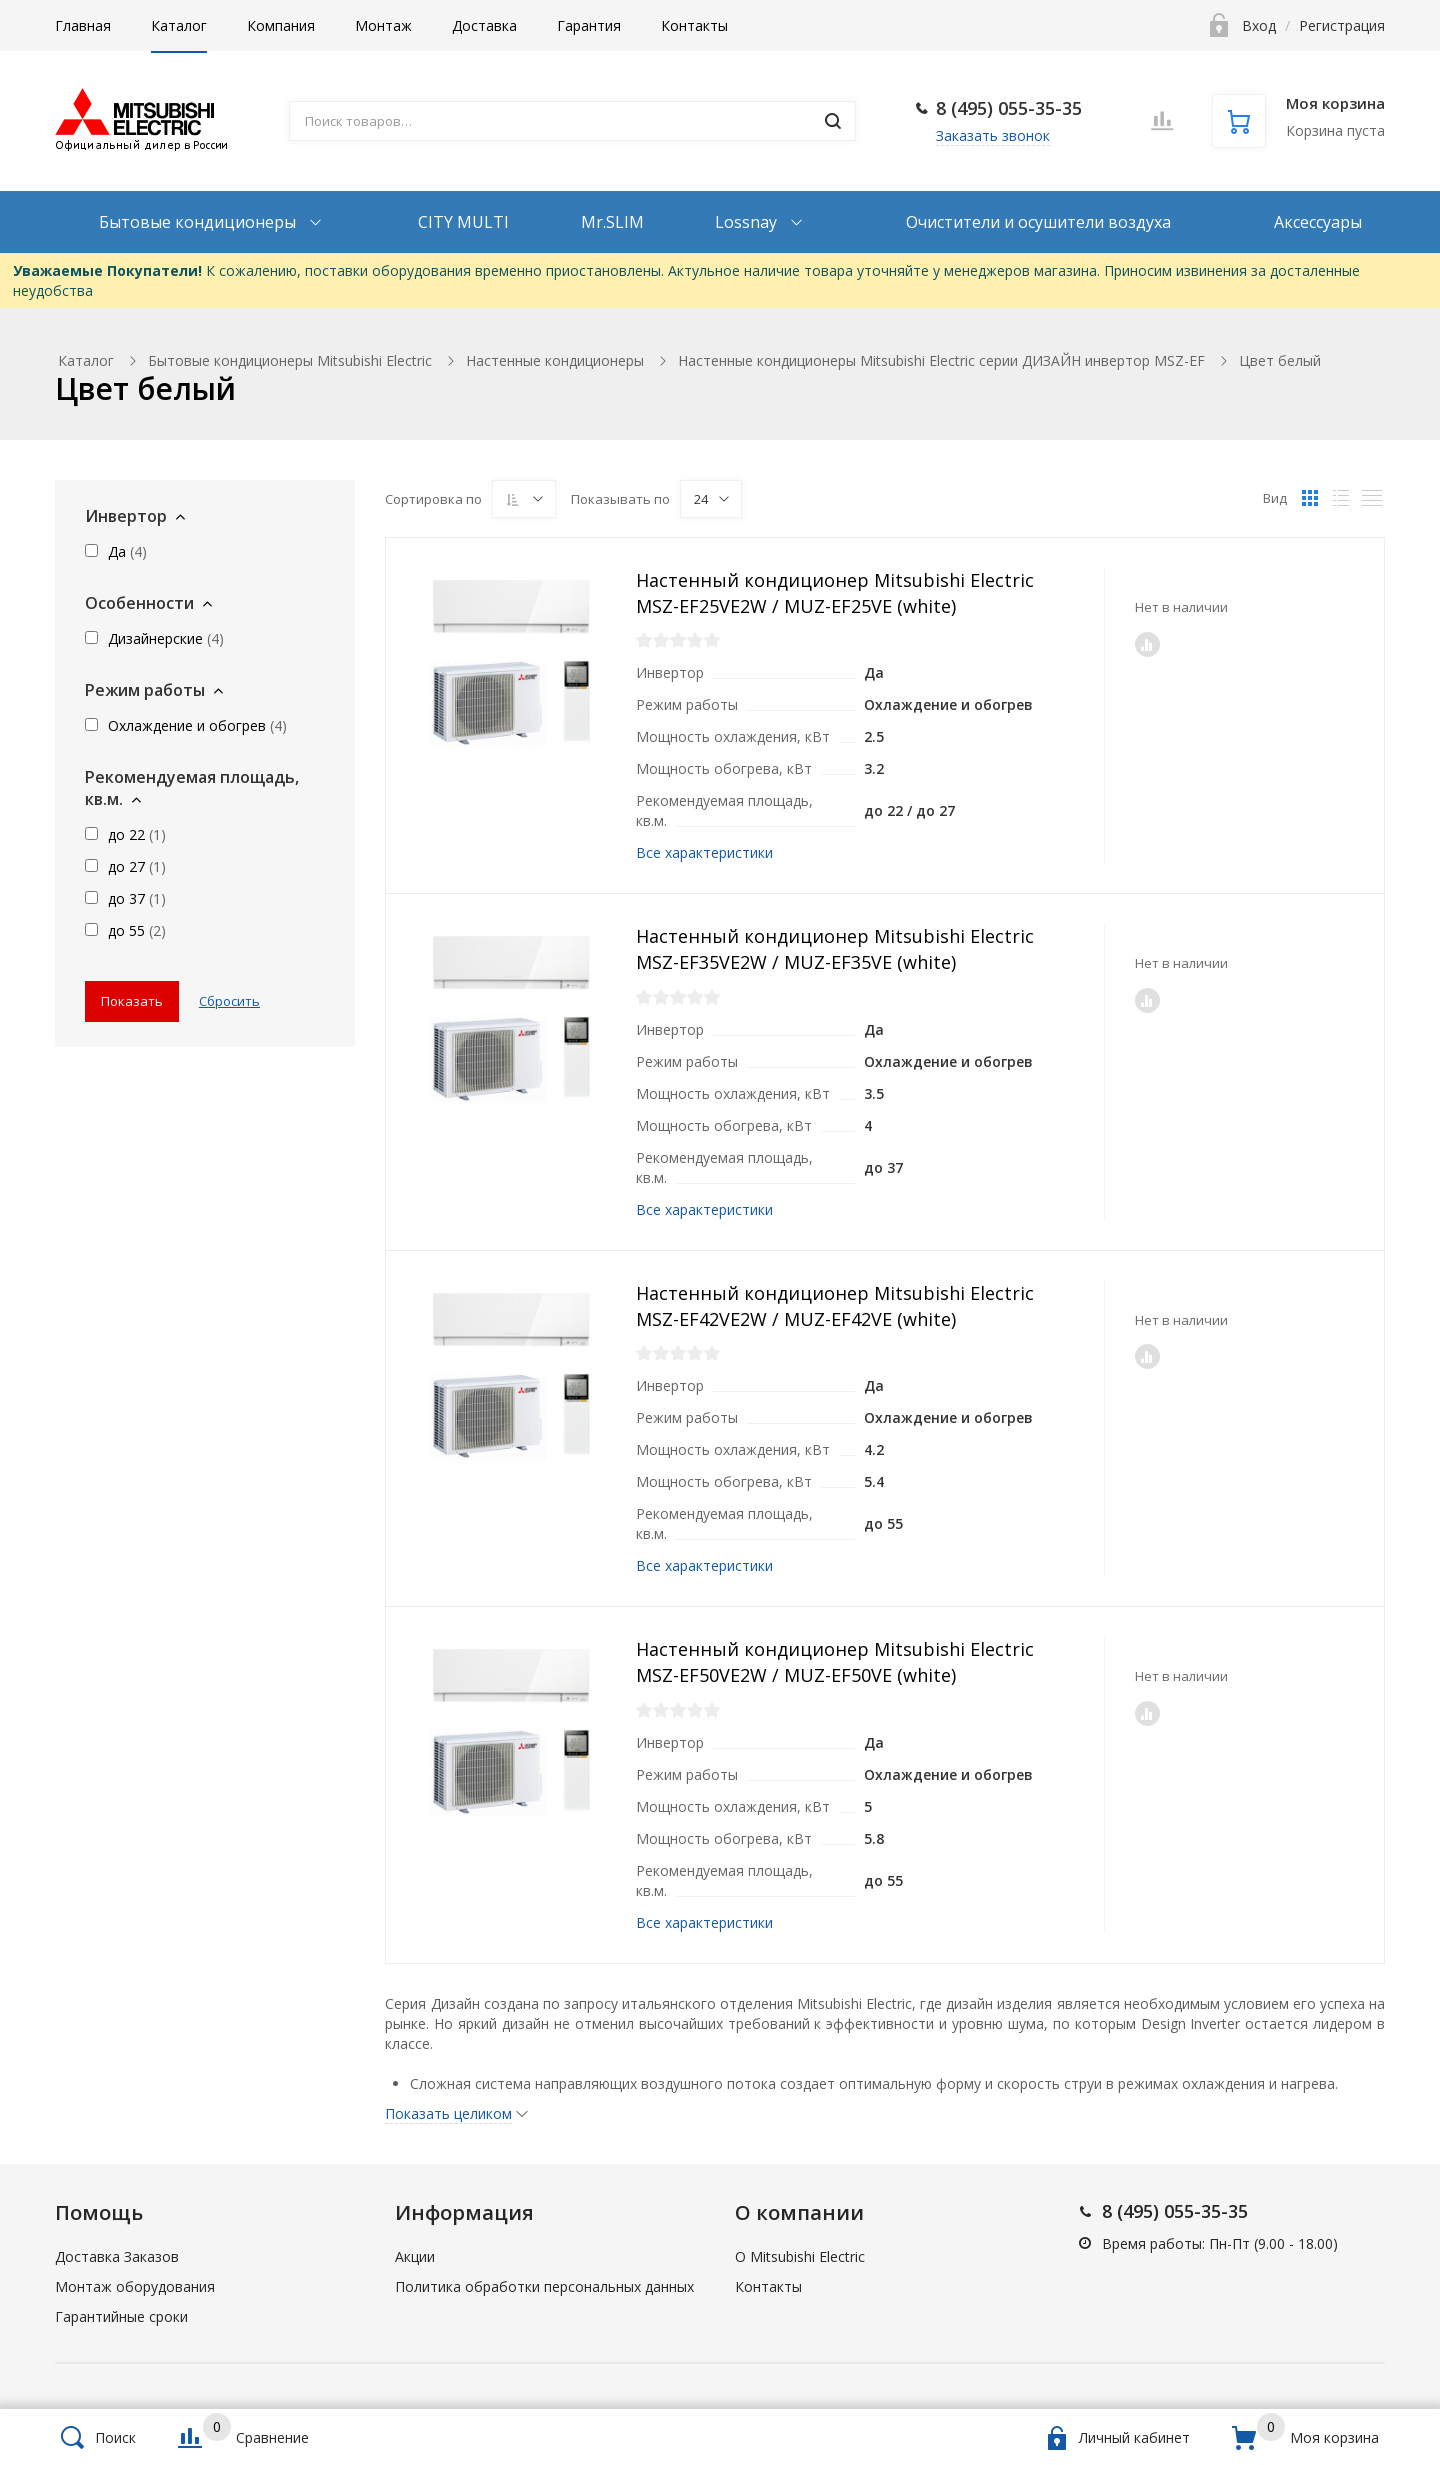 This screenshot has height=2465, width=1440. What do you see at coordinates (484, 25) in the screenshot?
I see `Доставка` at bounding box center [484, 25].